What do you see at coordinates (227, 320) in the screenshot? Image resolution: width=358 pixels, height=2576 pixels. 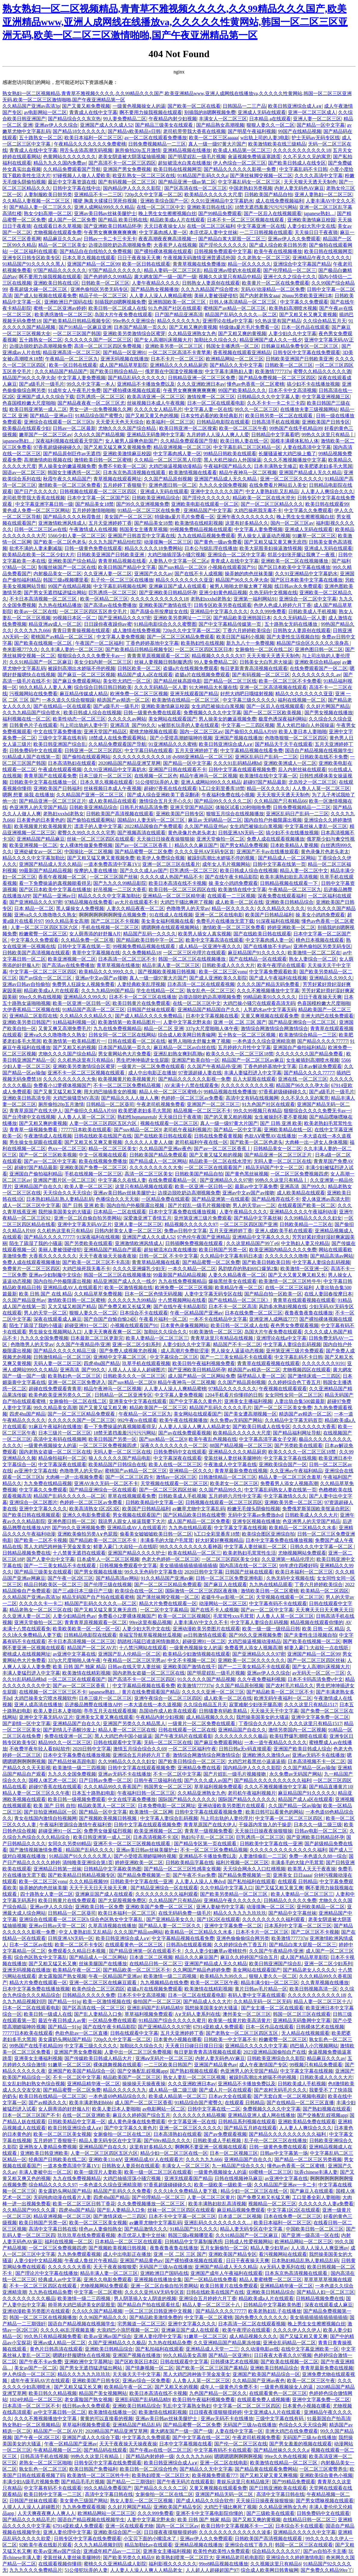 I see `亚洲理论在线a中文字幕` at bounding box center [227, 320].